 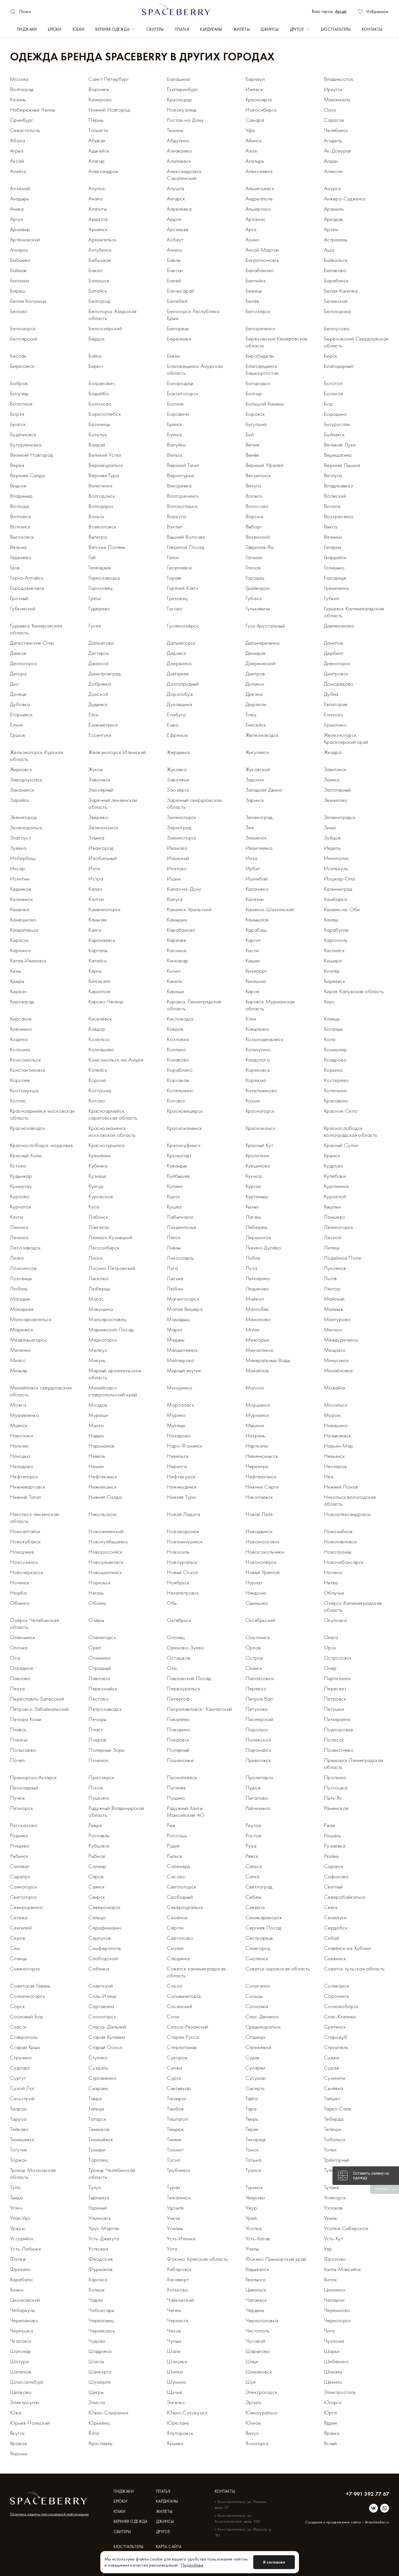 I want to click on Сортавала, so click(x=101, y=2006).